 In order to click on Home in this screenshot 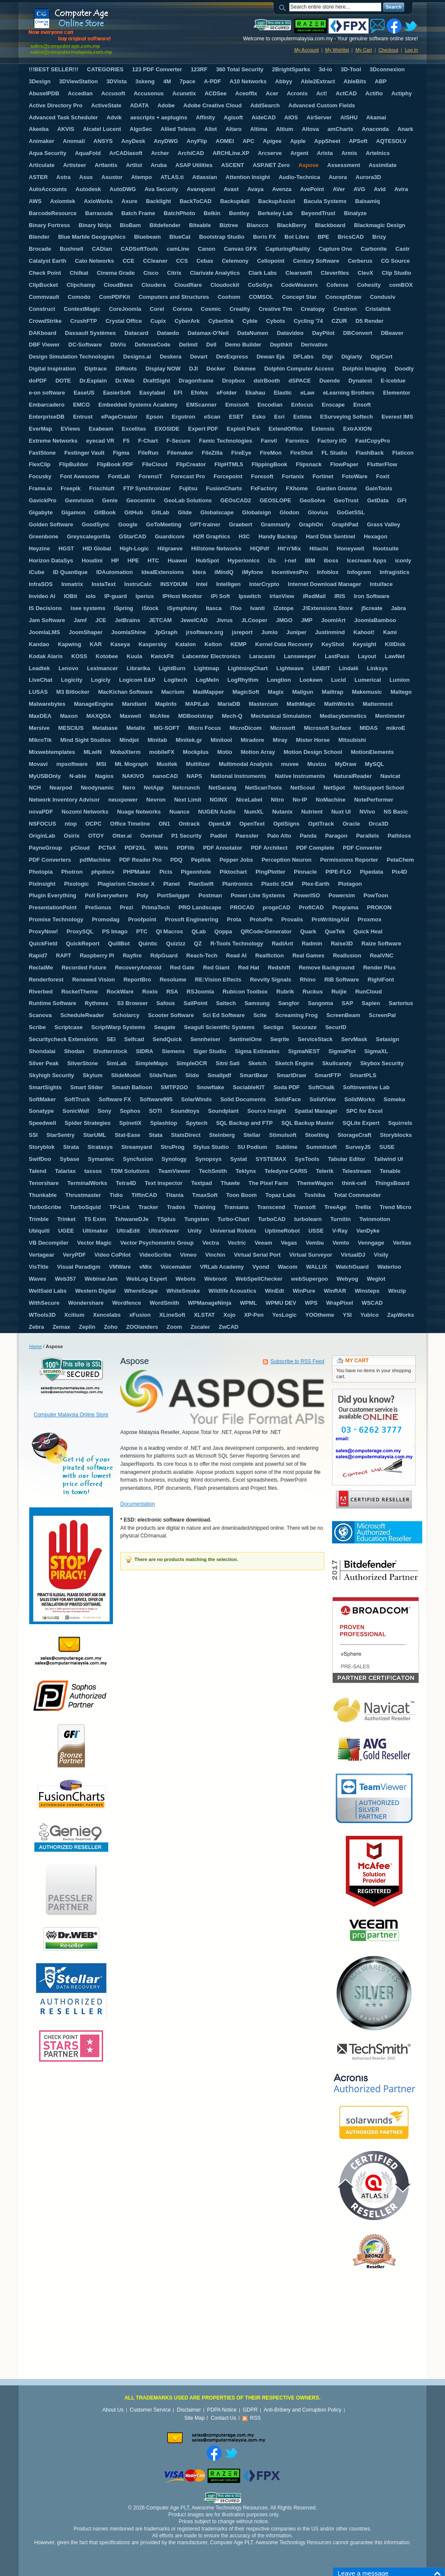, I will do `click(35, 1346)`.